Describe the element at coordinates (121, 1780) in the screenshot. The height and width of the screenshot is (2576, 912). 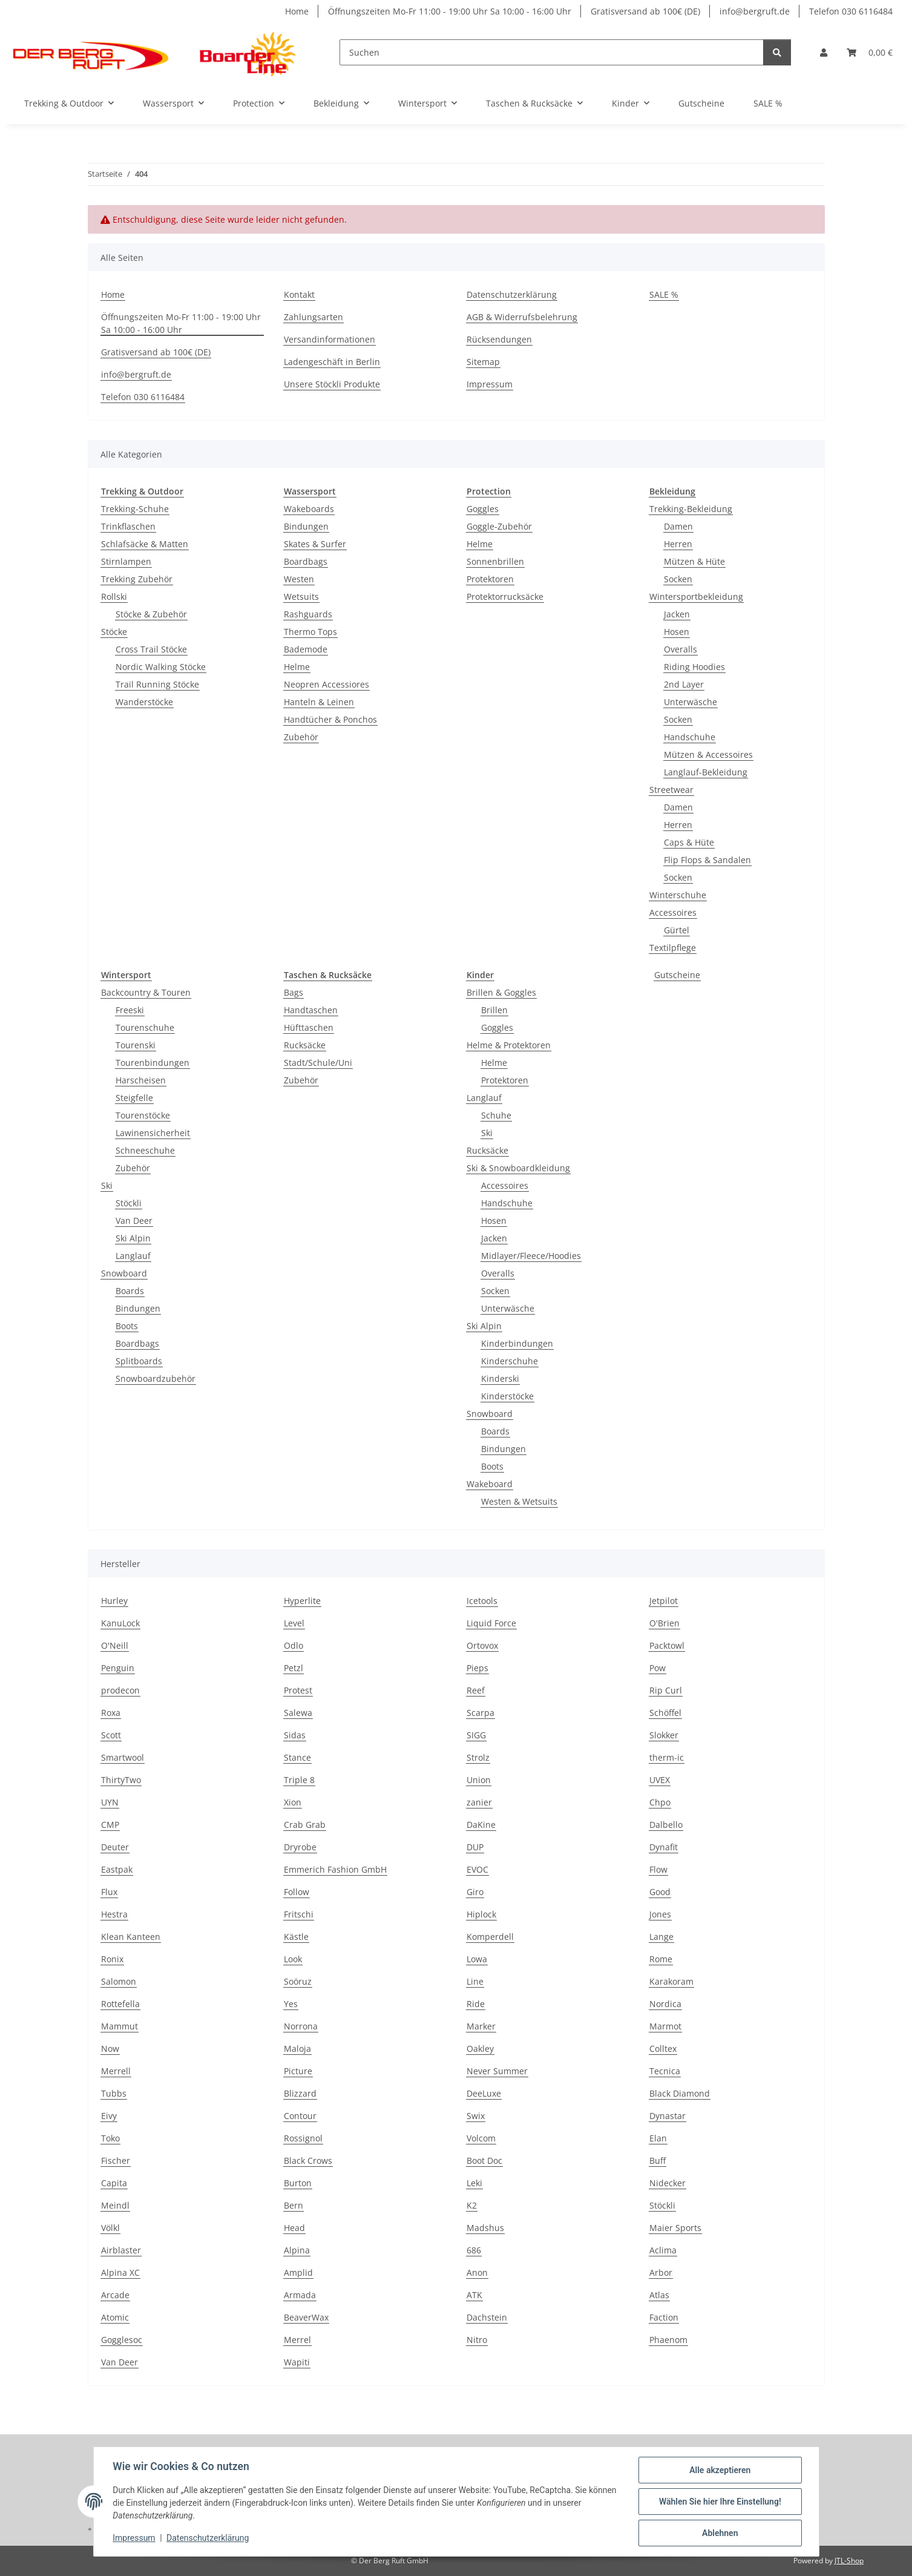
I see `ThirtyTwo` at that location.